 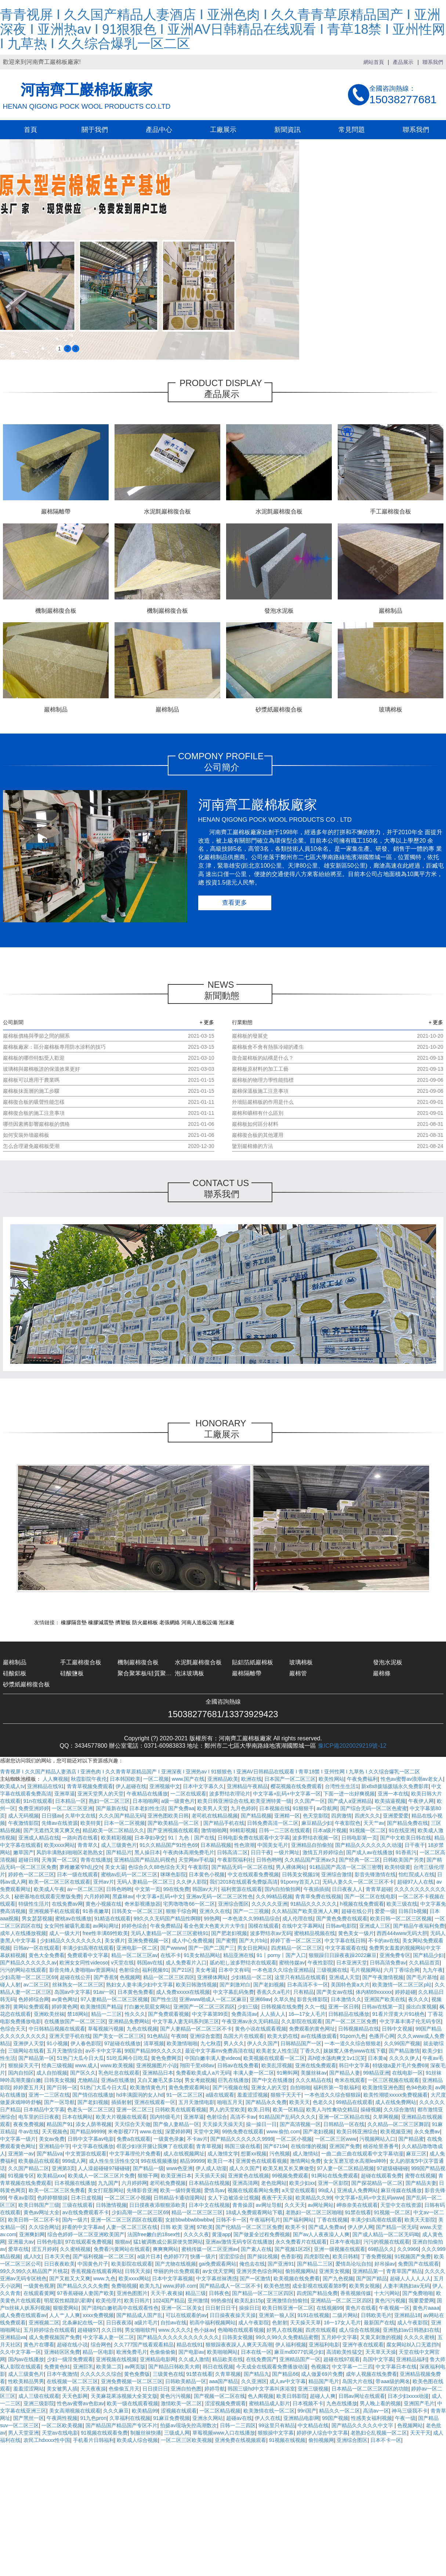 I want to click on 国产尤物在线视频, so click(x=175, y=2264).